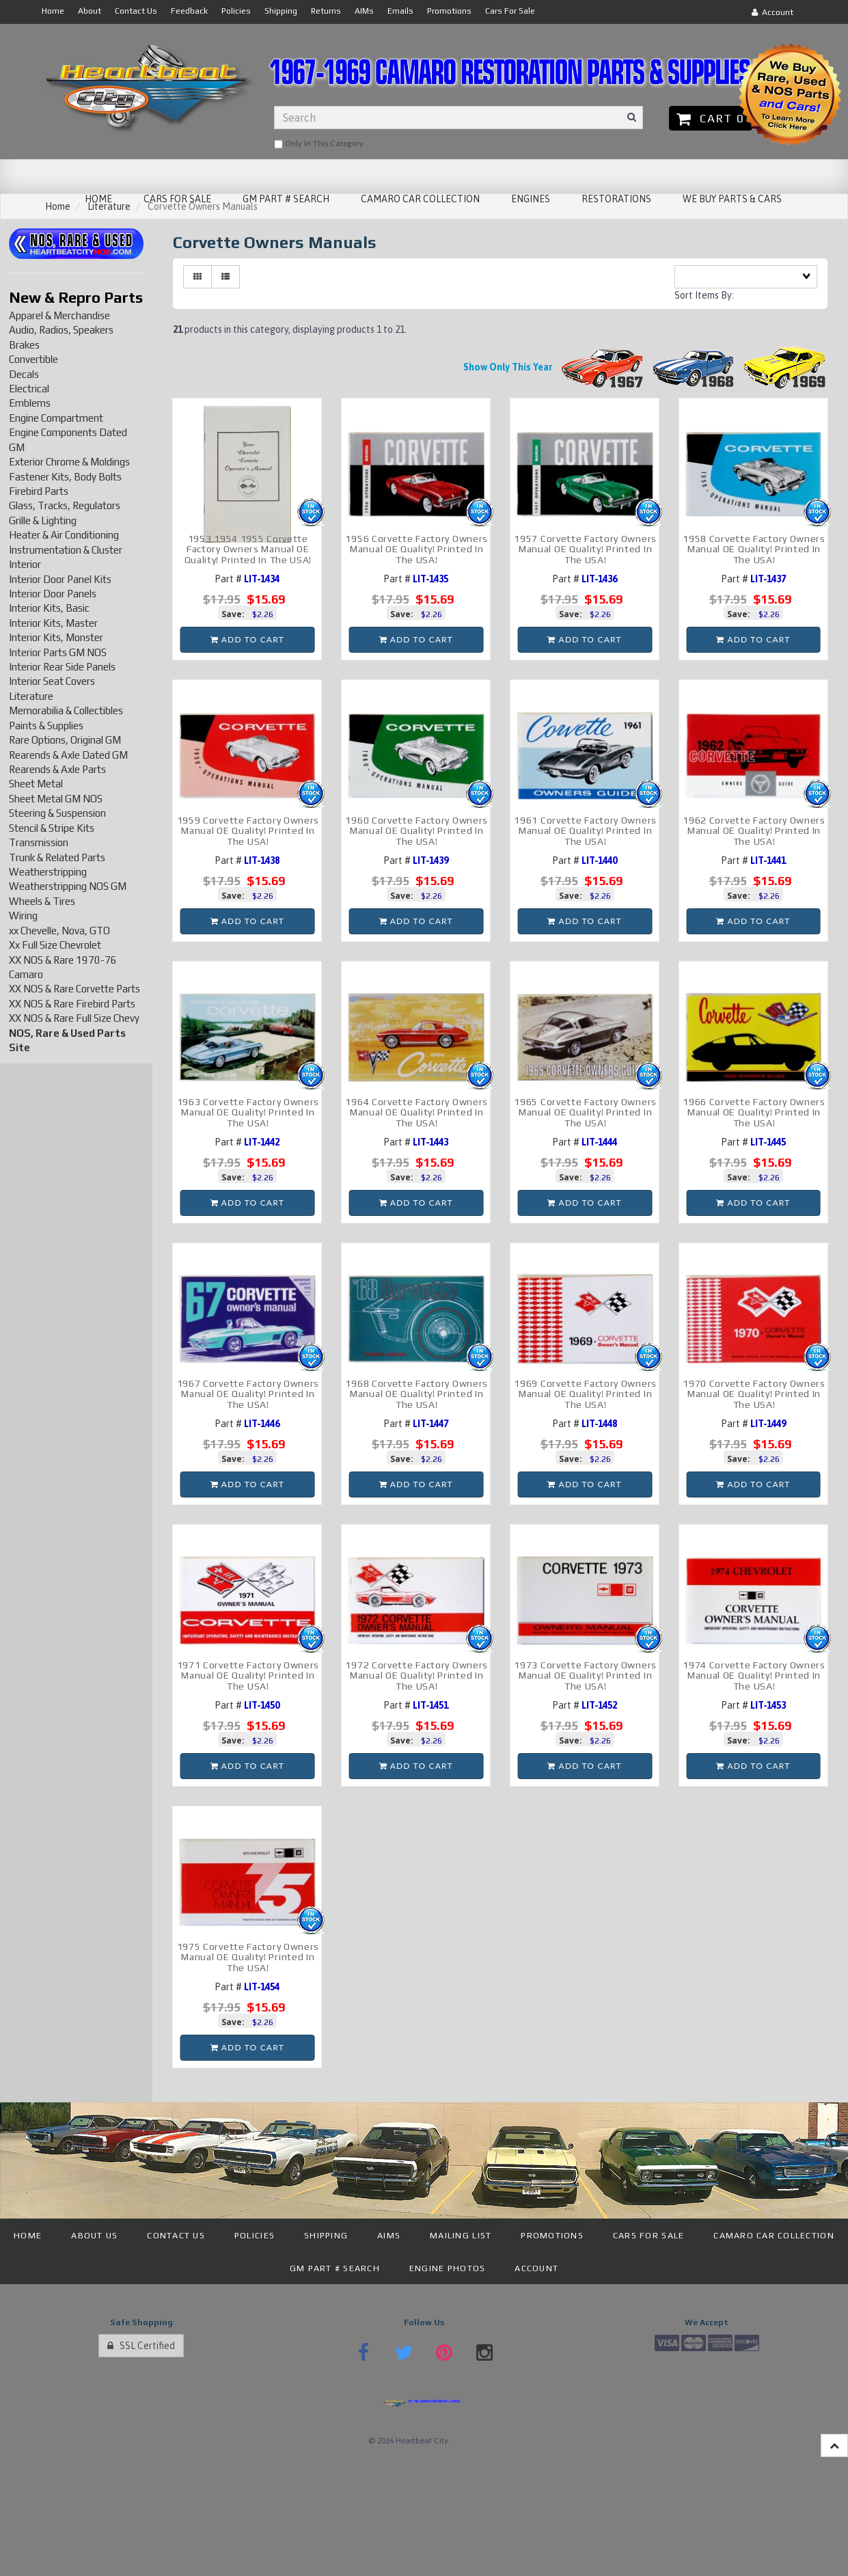 This screenshot has height=2576, width=848. What do you see at coordinates (68, 755) in the screenshot?
I see `Rearends & Axle Dated GM` at bounding box center [68, 755].